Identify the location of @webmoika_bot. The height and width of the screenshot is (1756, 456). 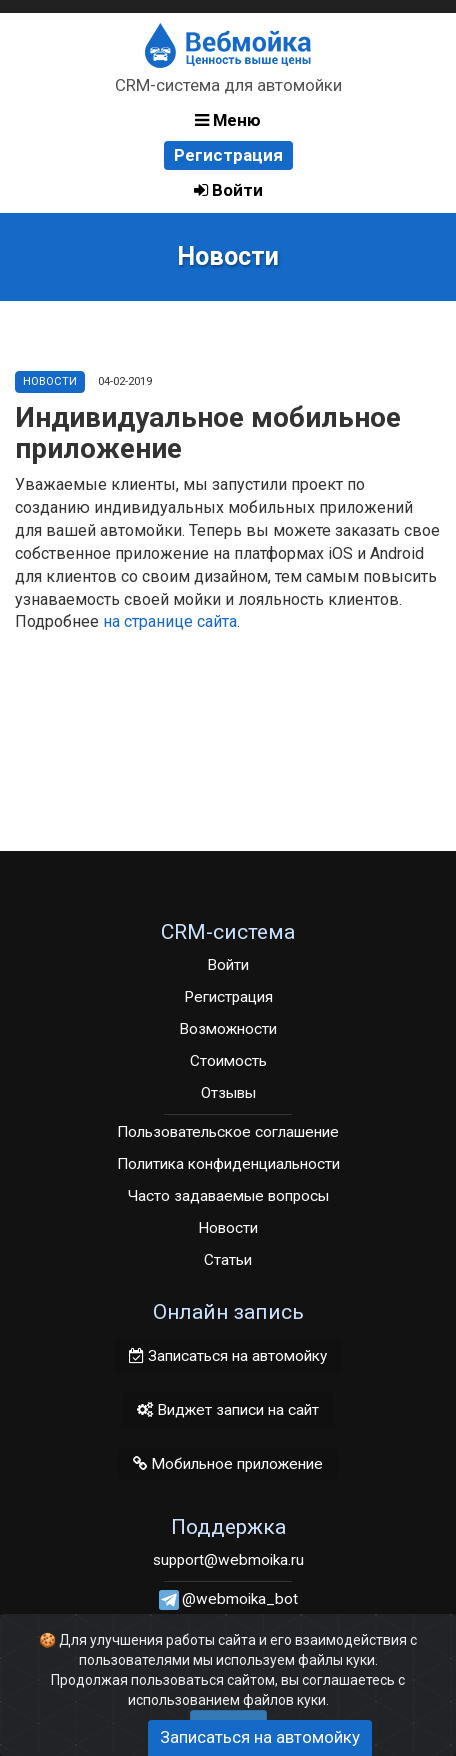
(240, 1599).